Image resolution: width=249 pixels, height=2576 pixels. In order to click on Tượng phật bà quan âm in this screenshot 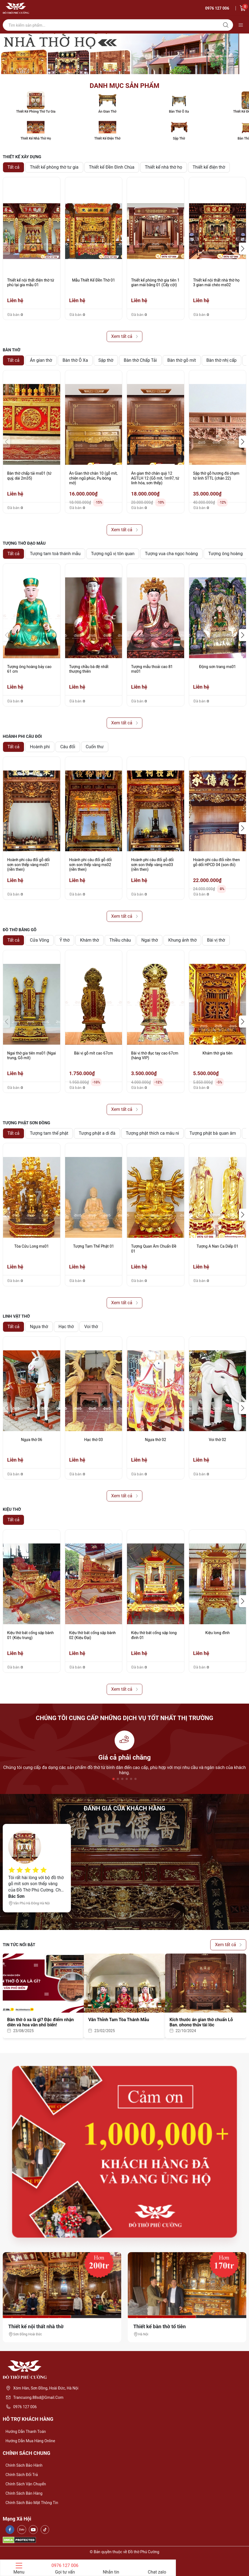, I will do `click(212, 1133)`.